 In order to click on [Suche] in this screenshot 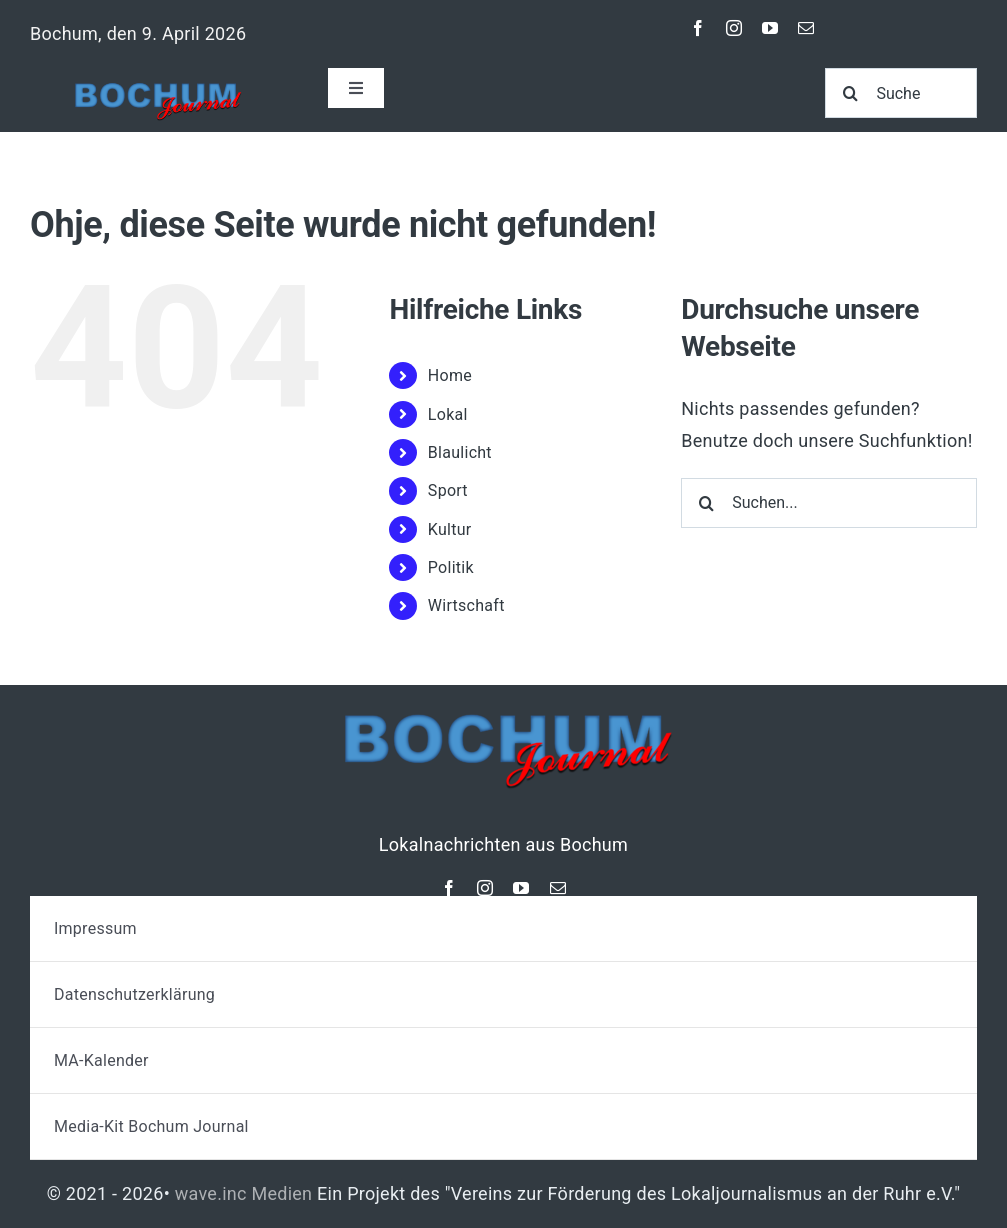, I will do `click(901, 93)`.